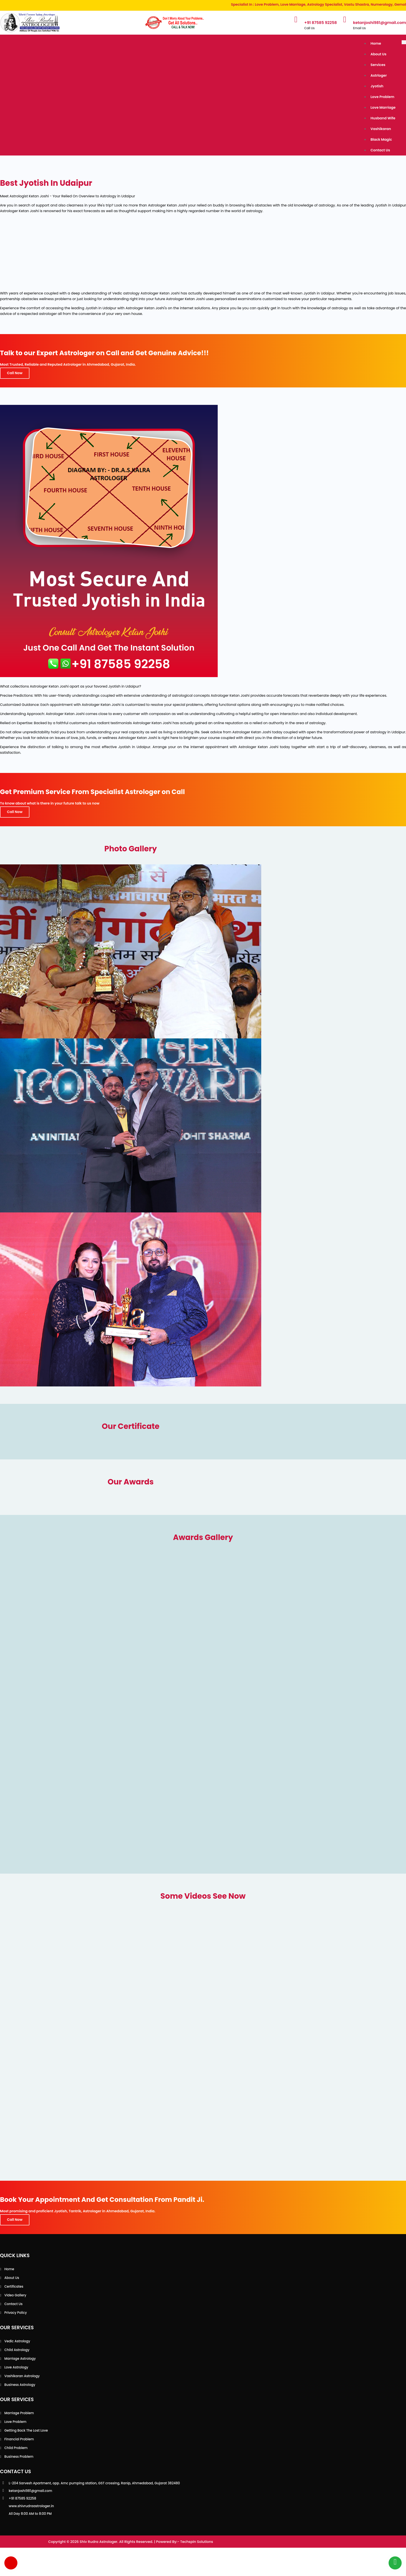 The height and width of the screenshot is (2576, 406). I want to click on L-204 Sarvesh Apartment, opp. Amc pumping station, GST crossing, Ranip, Ahmedabad, Gujarat 382480, so click(94, 2483).